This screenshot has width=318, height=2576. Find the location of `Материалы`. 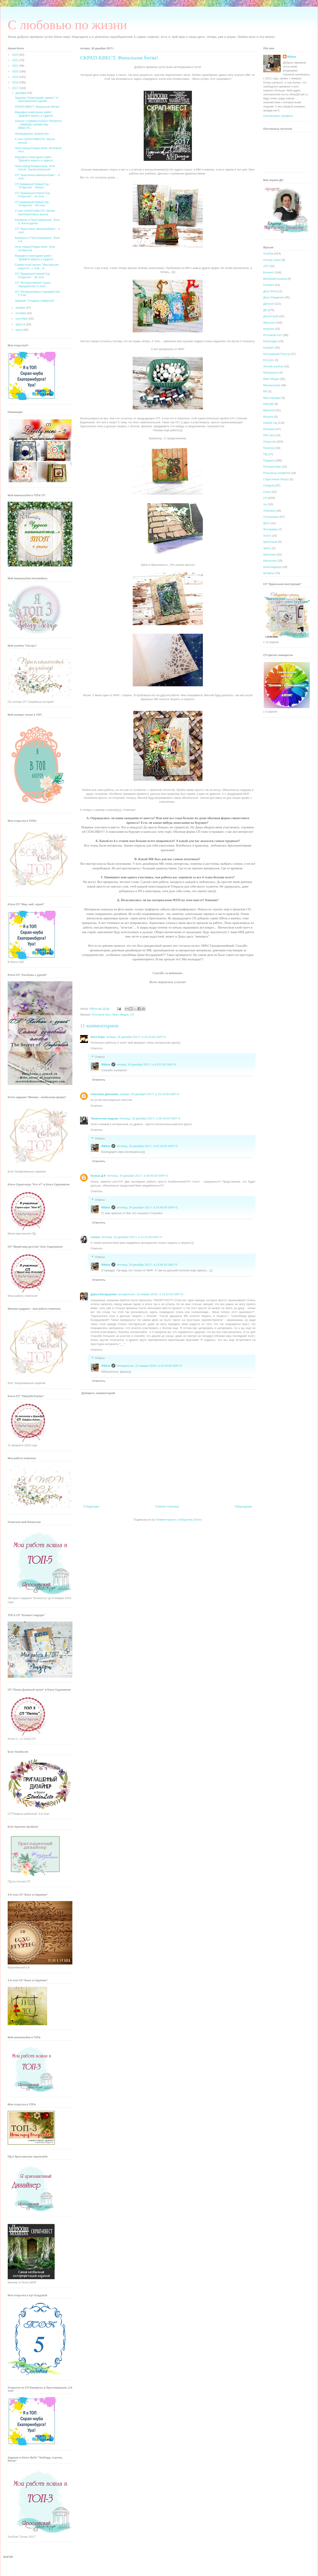

Материалы is located at coordinates (271, 372).